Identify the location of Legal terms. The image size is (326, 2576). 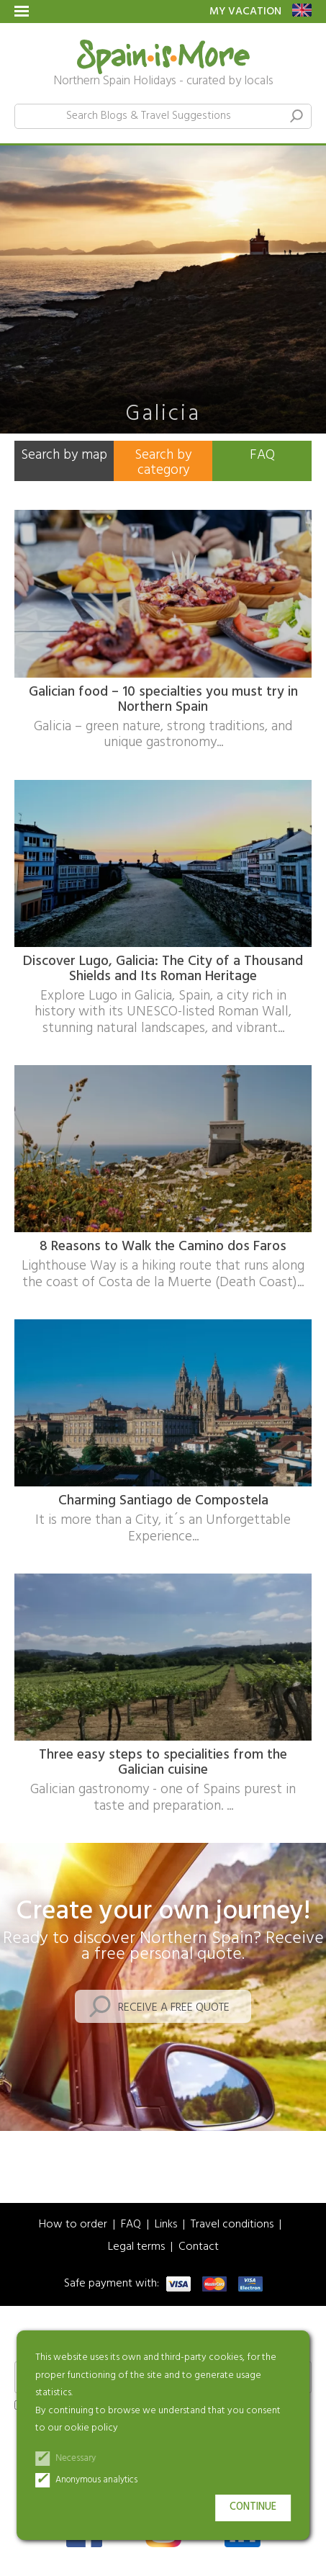
(136, 2247).